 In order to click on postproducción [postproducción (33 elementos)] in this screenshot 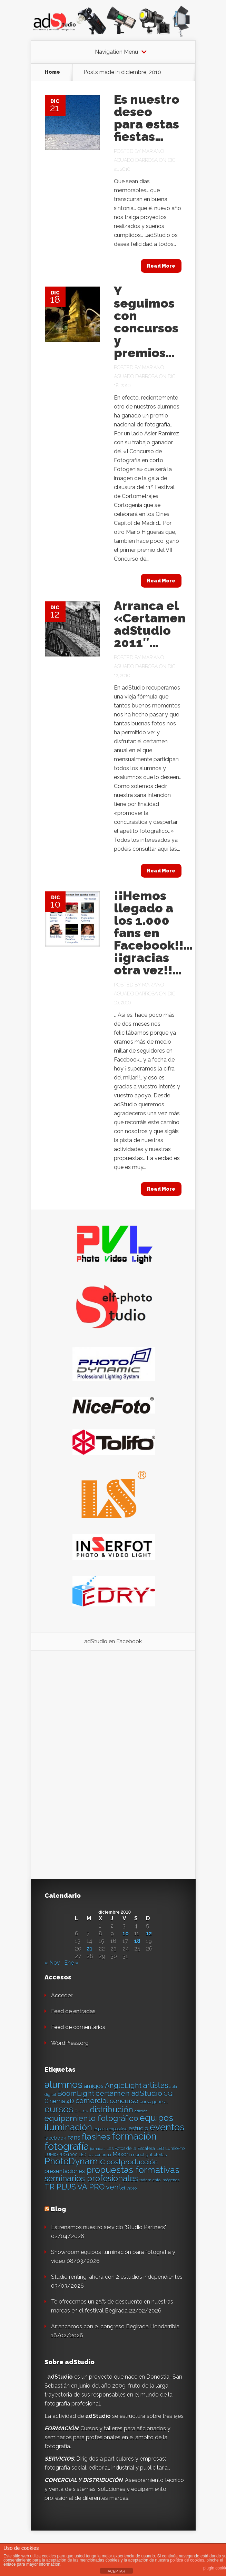, I will do `click(132, 2162)`.